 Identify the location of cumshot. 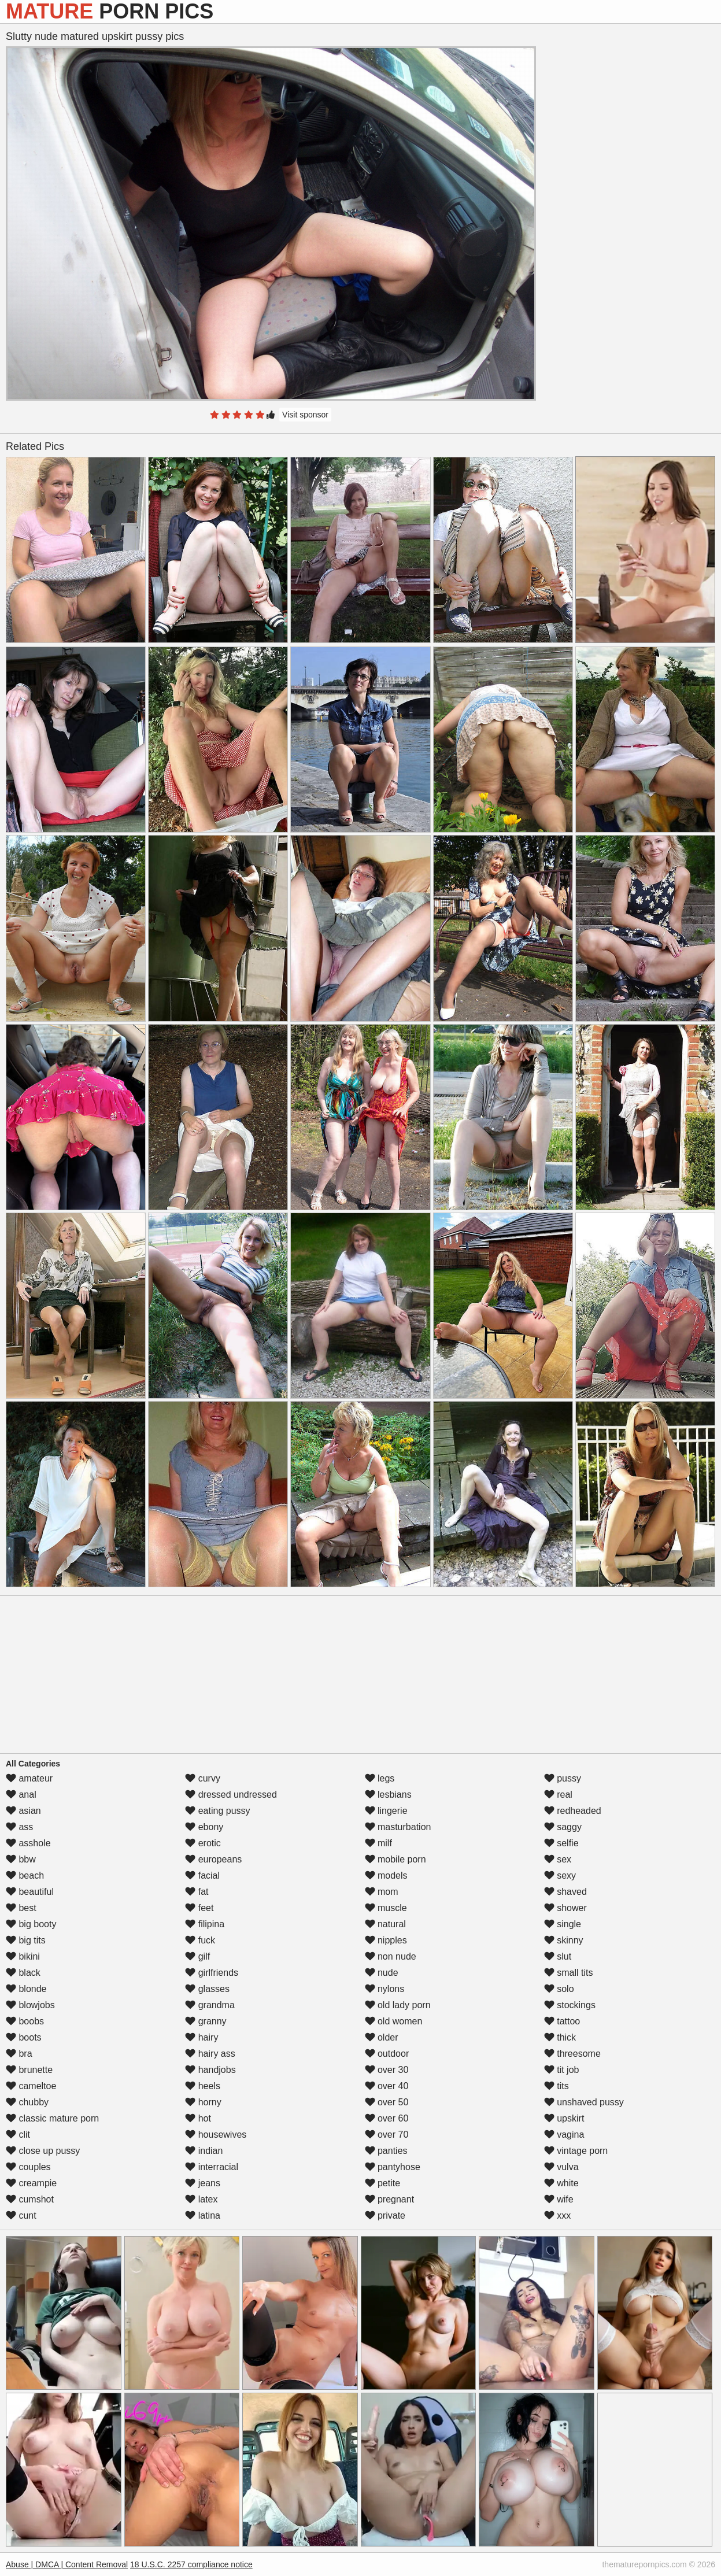
(30, 2199).